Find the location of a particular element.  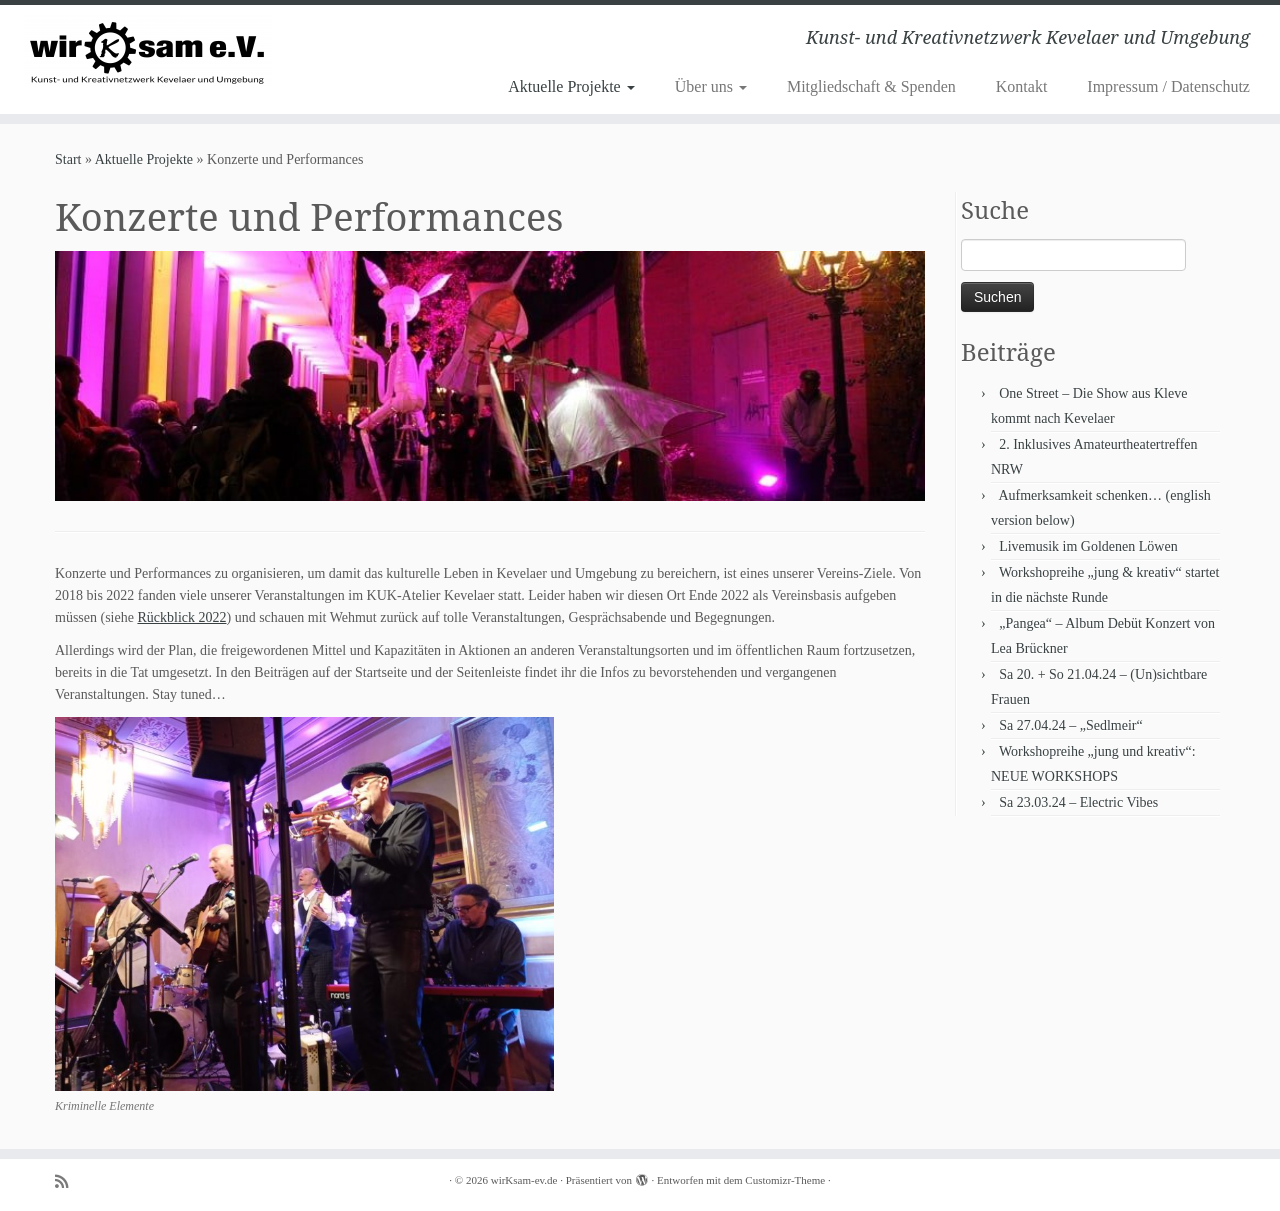

Rückblick 2022 is located at coordinates (181, 617).